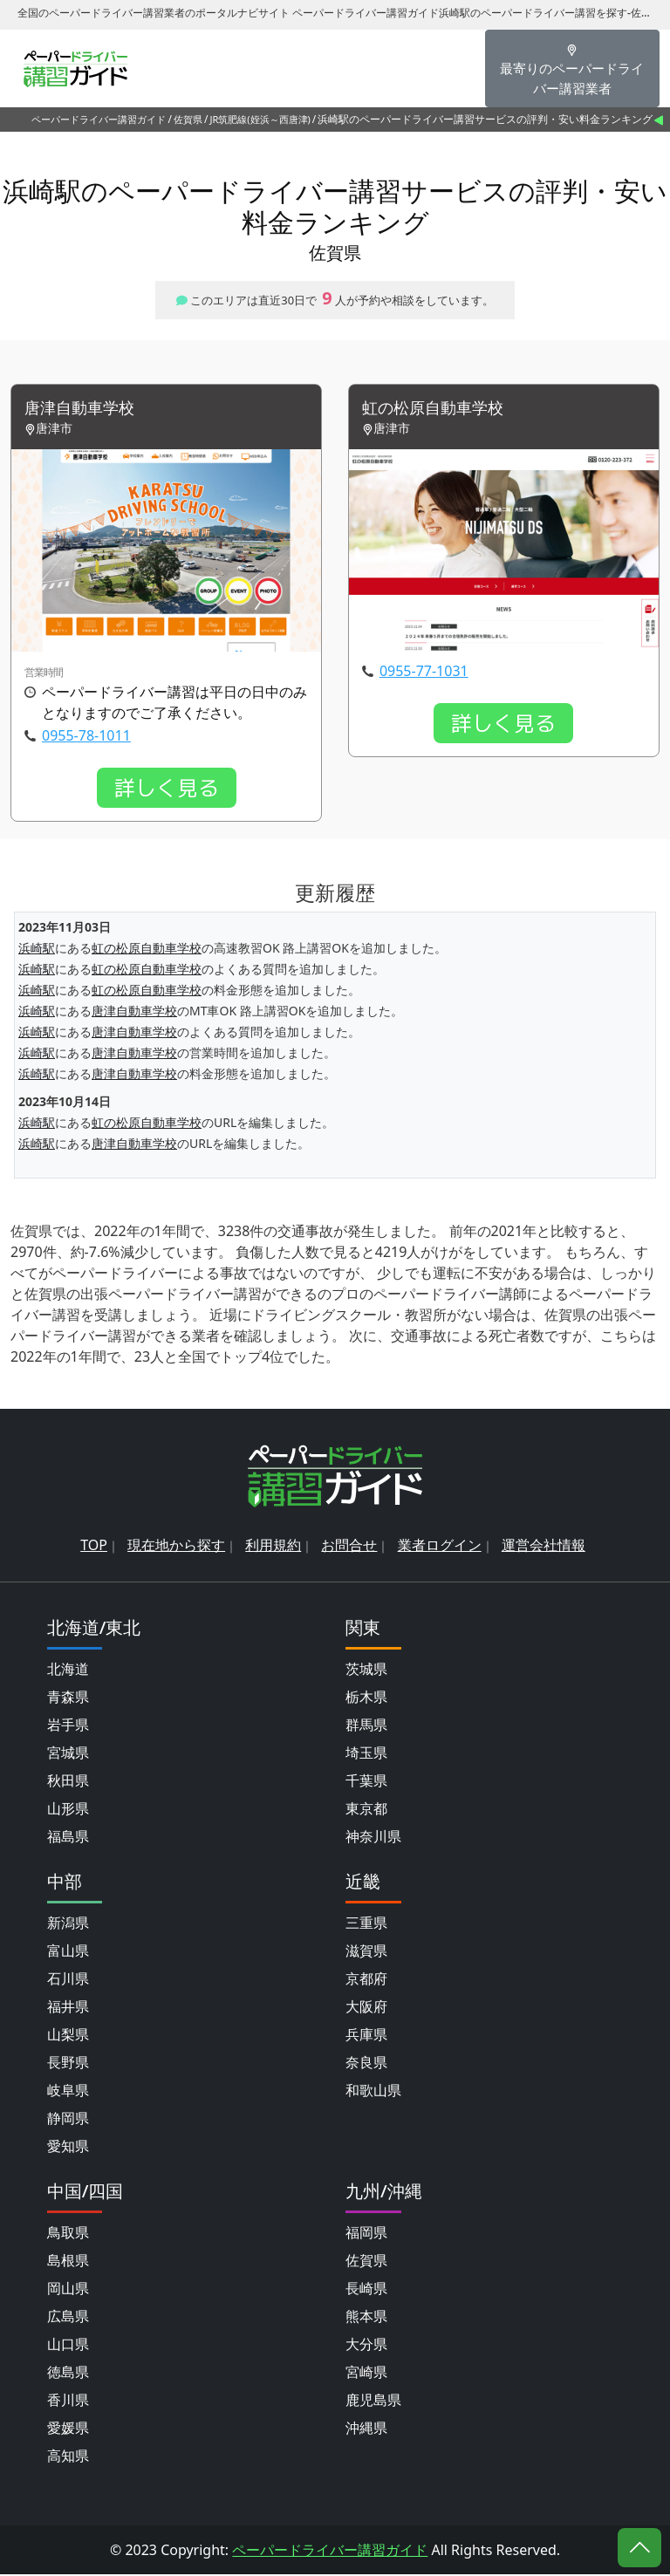  I want to click on 富山県, so click(68, 1952).